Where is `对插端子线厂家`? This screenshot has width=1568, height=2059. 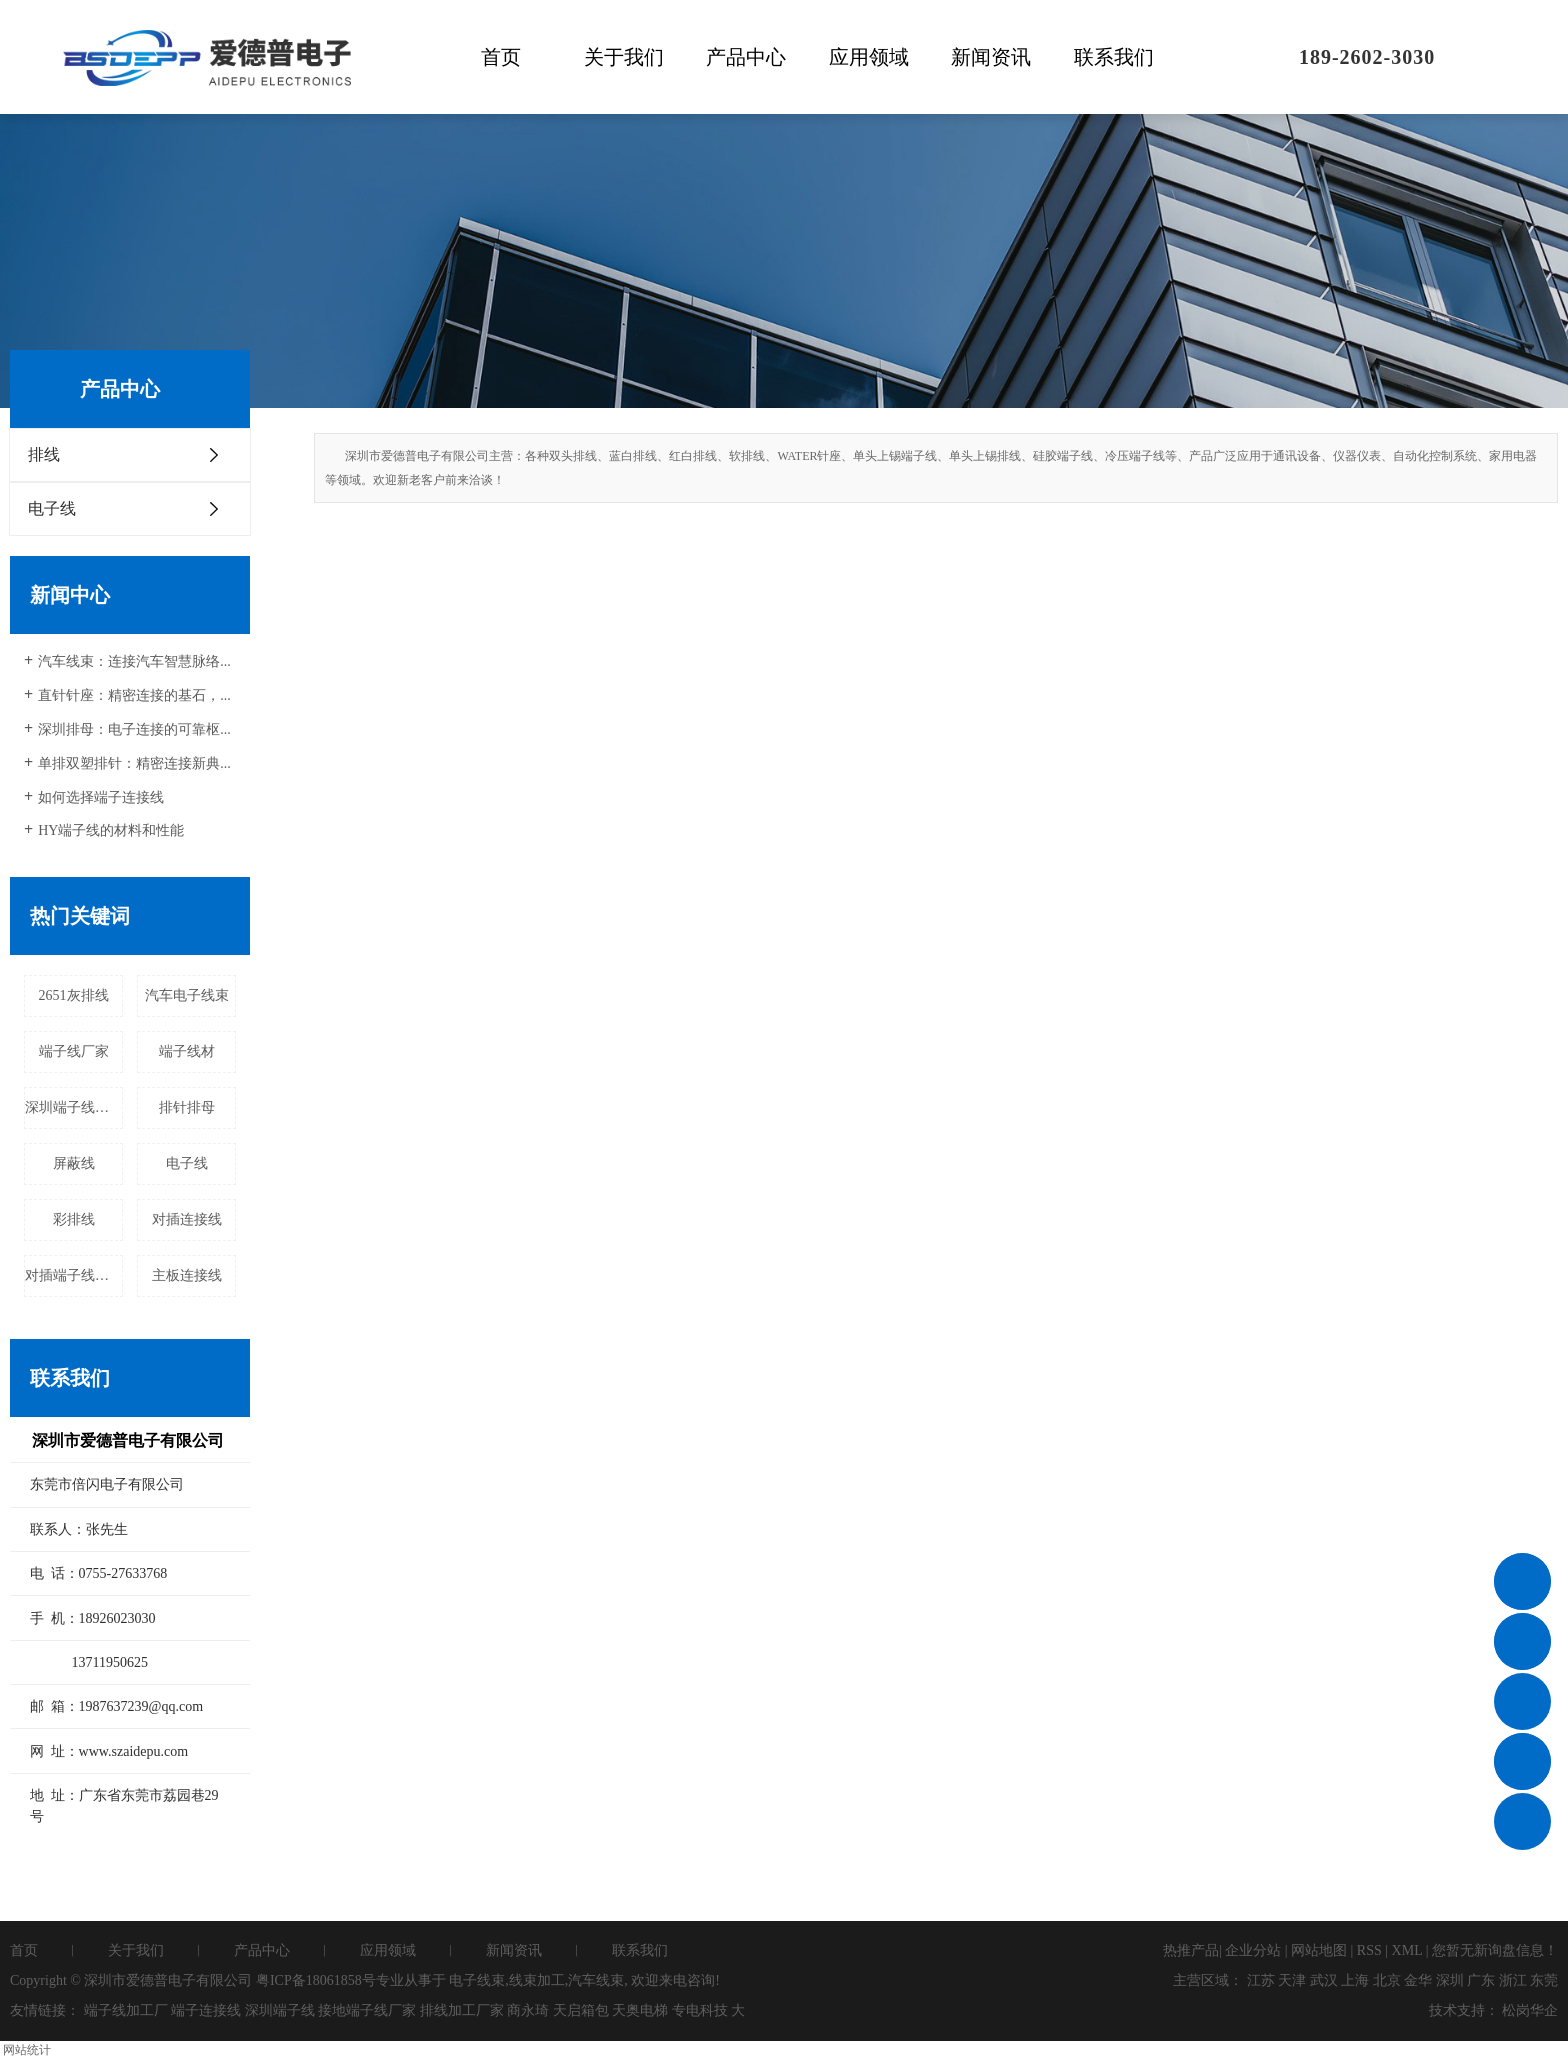
对插端子线厂家 is located at coordinates (74, 1275).